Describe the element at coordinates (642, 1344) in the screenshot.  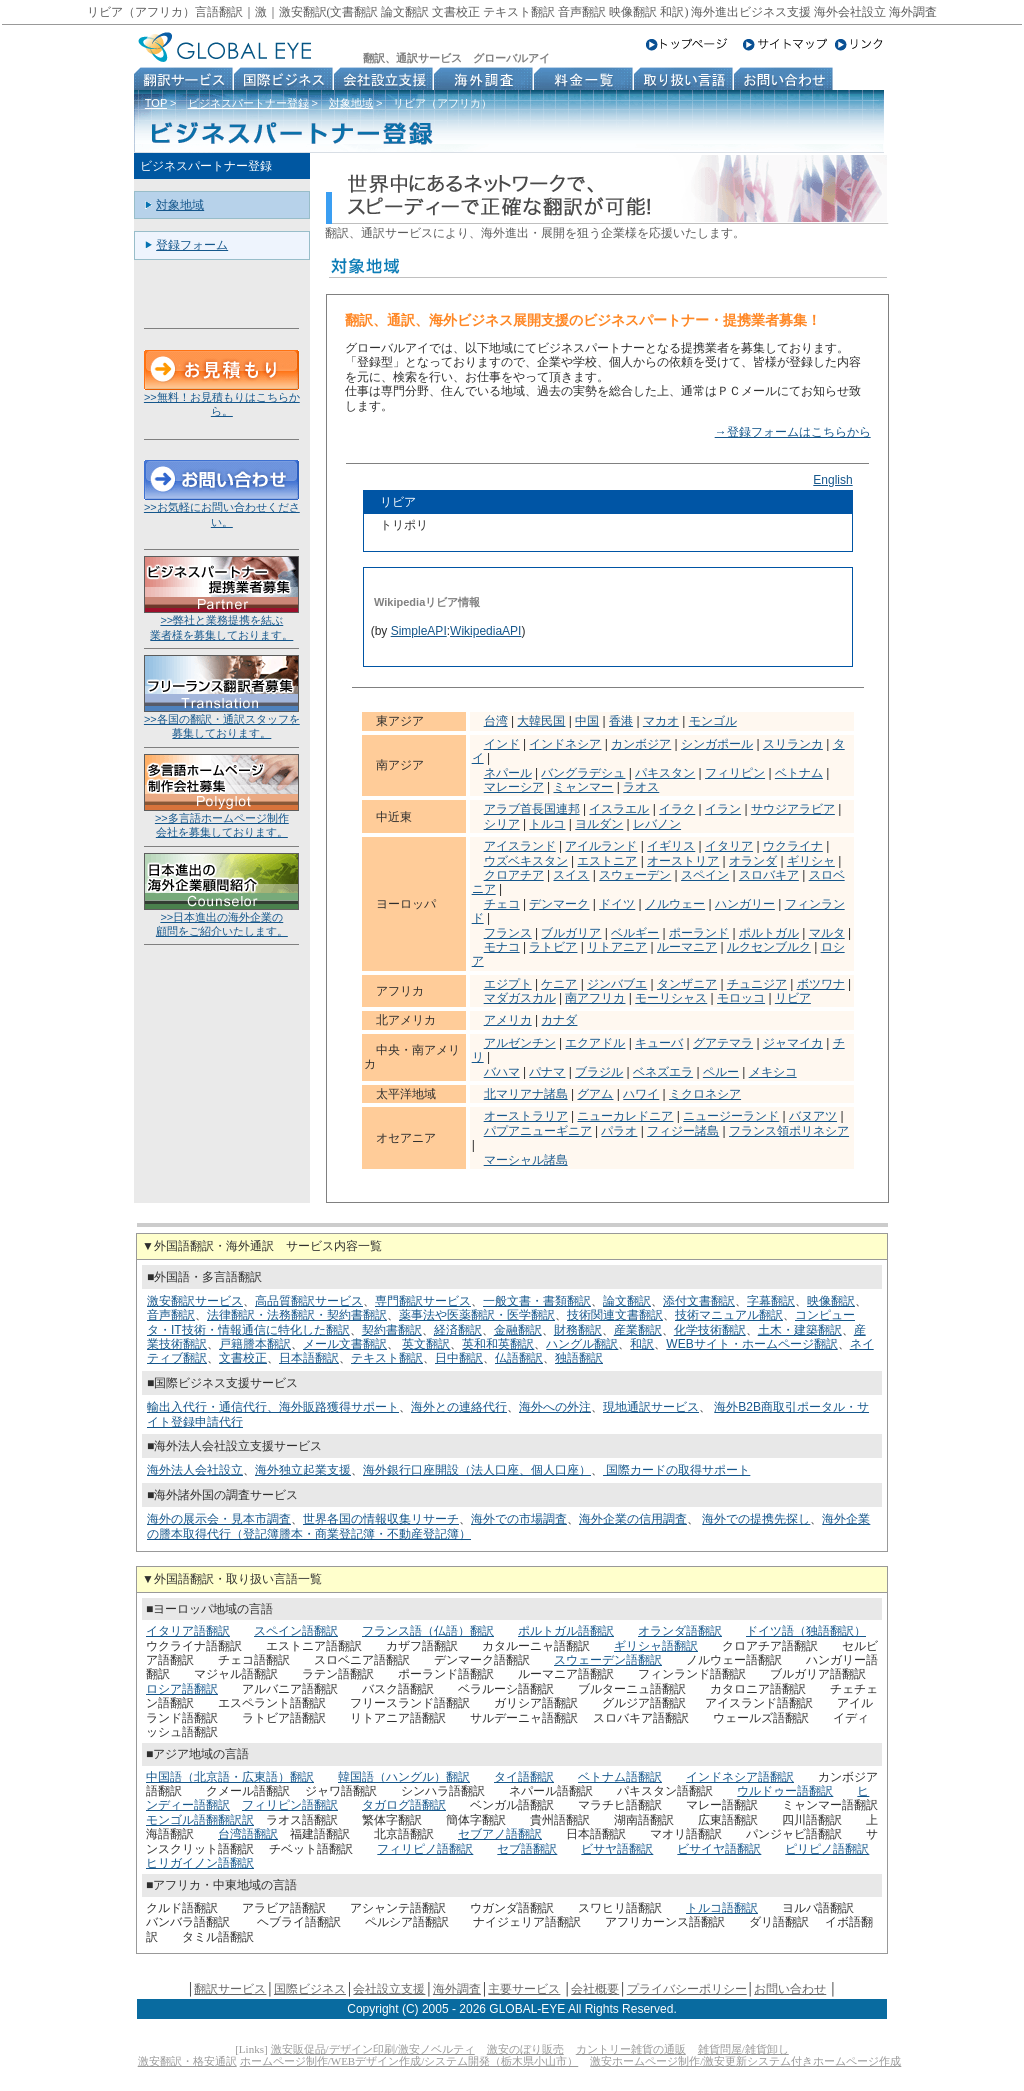
I see `和訳` at that location.